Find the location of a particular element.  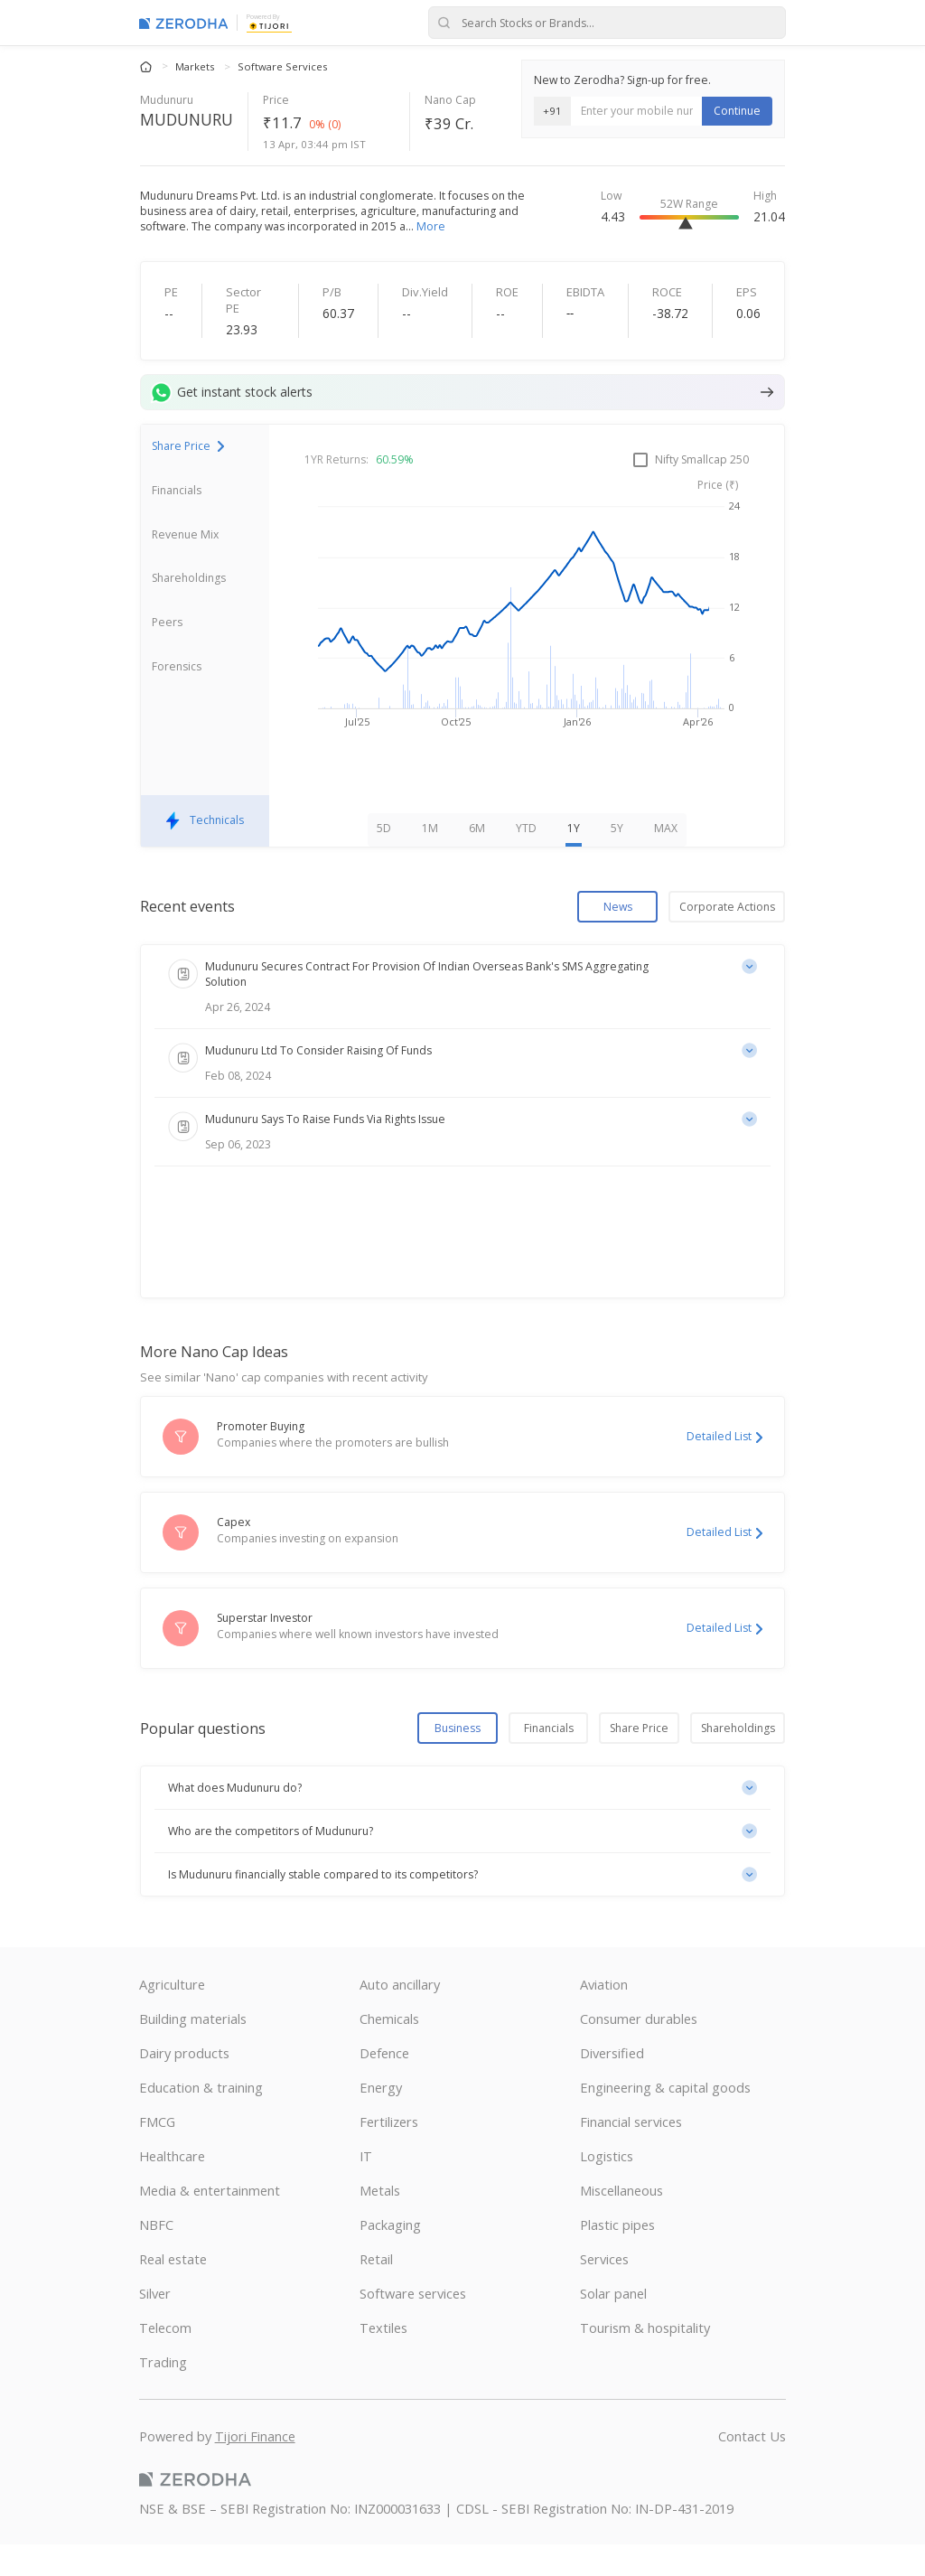

Tourism & hospitality is located at coordinates (645, 2359).